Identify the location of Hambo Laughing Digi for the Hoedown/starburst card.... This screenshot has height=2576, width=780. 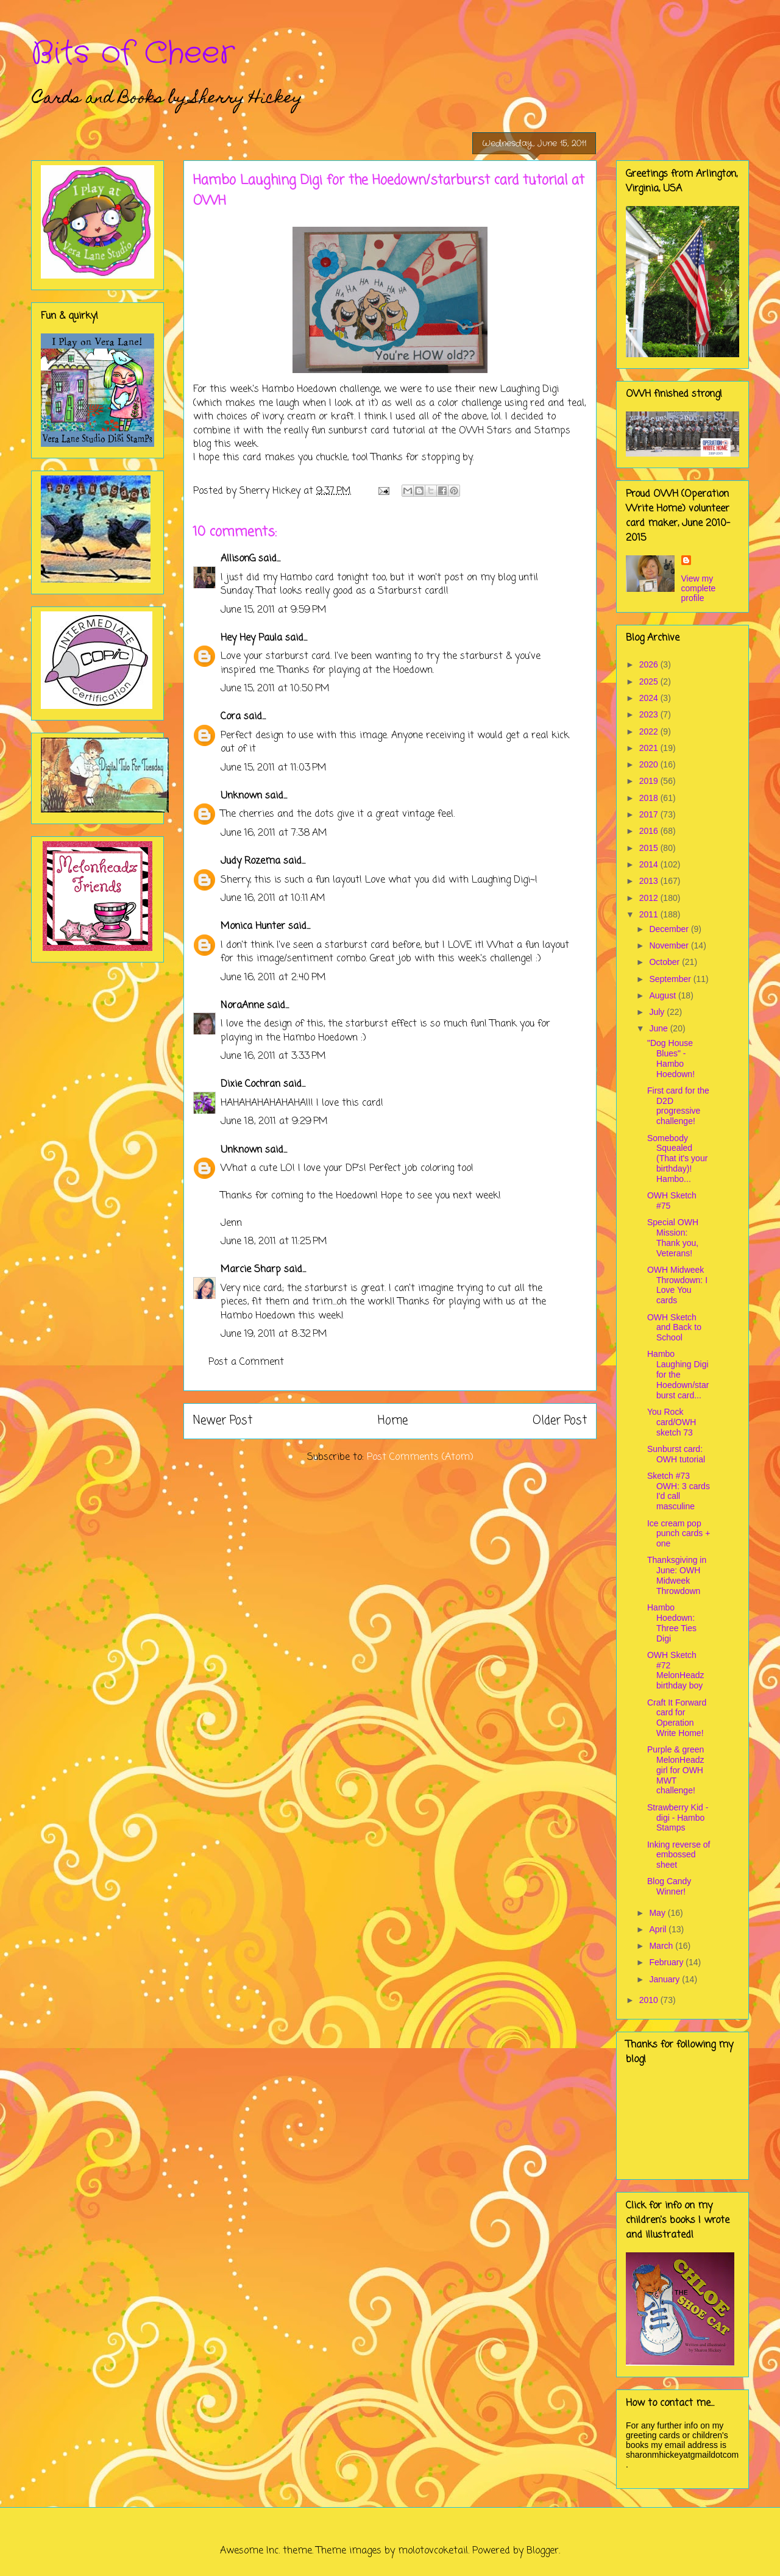
(678, 1374).